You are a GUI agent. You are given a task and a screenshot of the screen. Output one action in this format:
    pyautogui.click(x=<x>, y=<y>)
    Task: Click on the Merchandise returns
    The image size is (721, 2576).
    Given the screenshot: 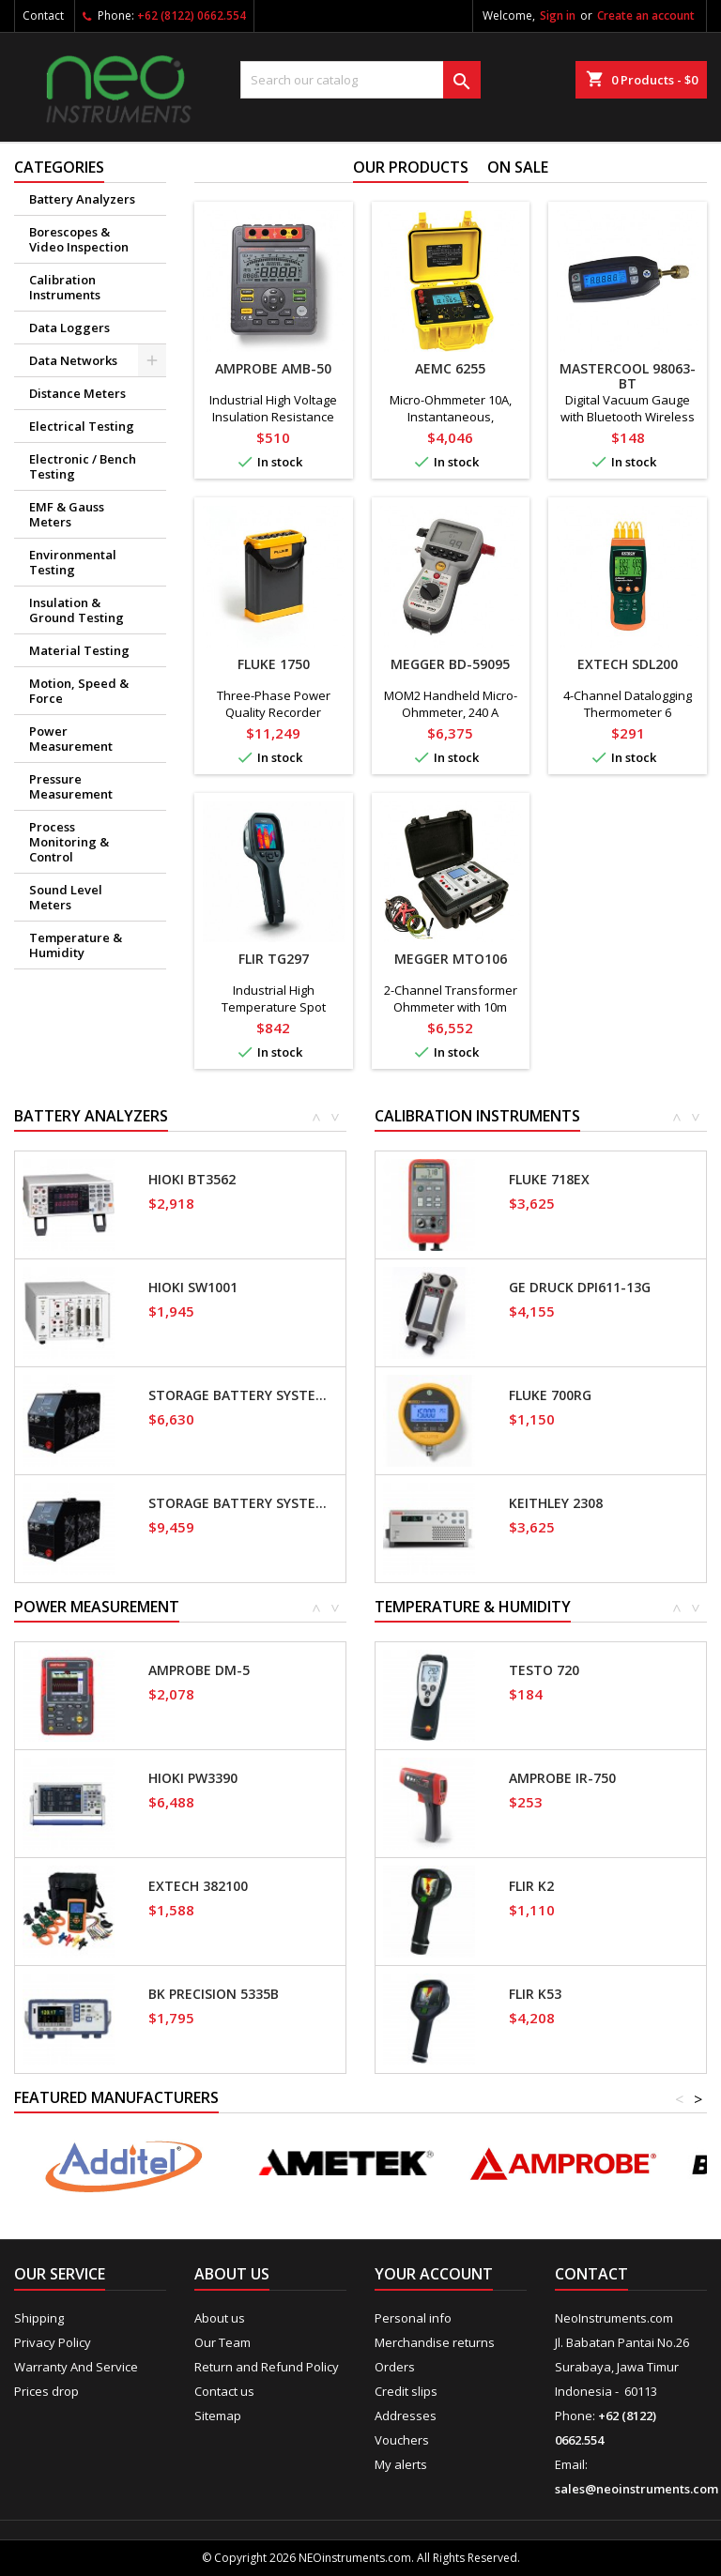 What is the action you would take?
    pyautogui.click(x=435, y=2342)
    